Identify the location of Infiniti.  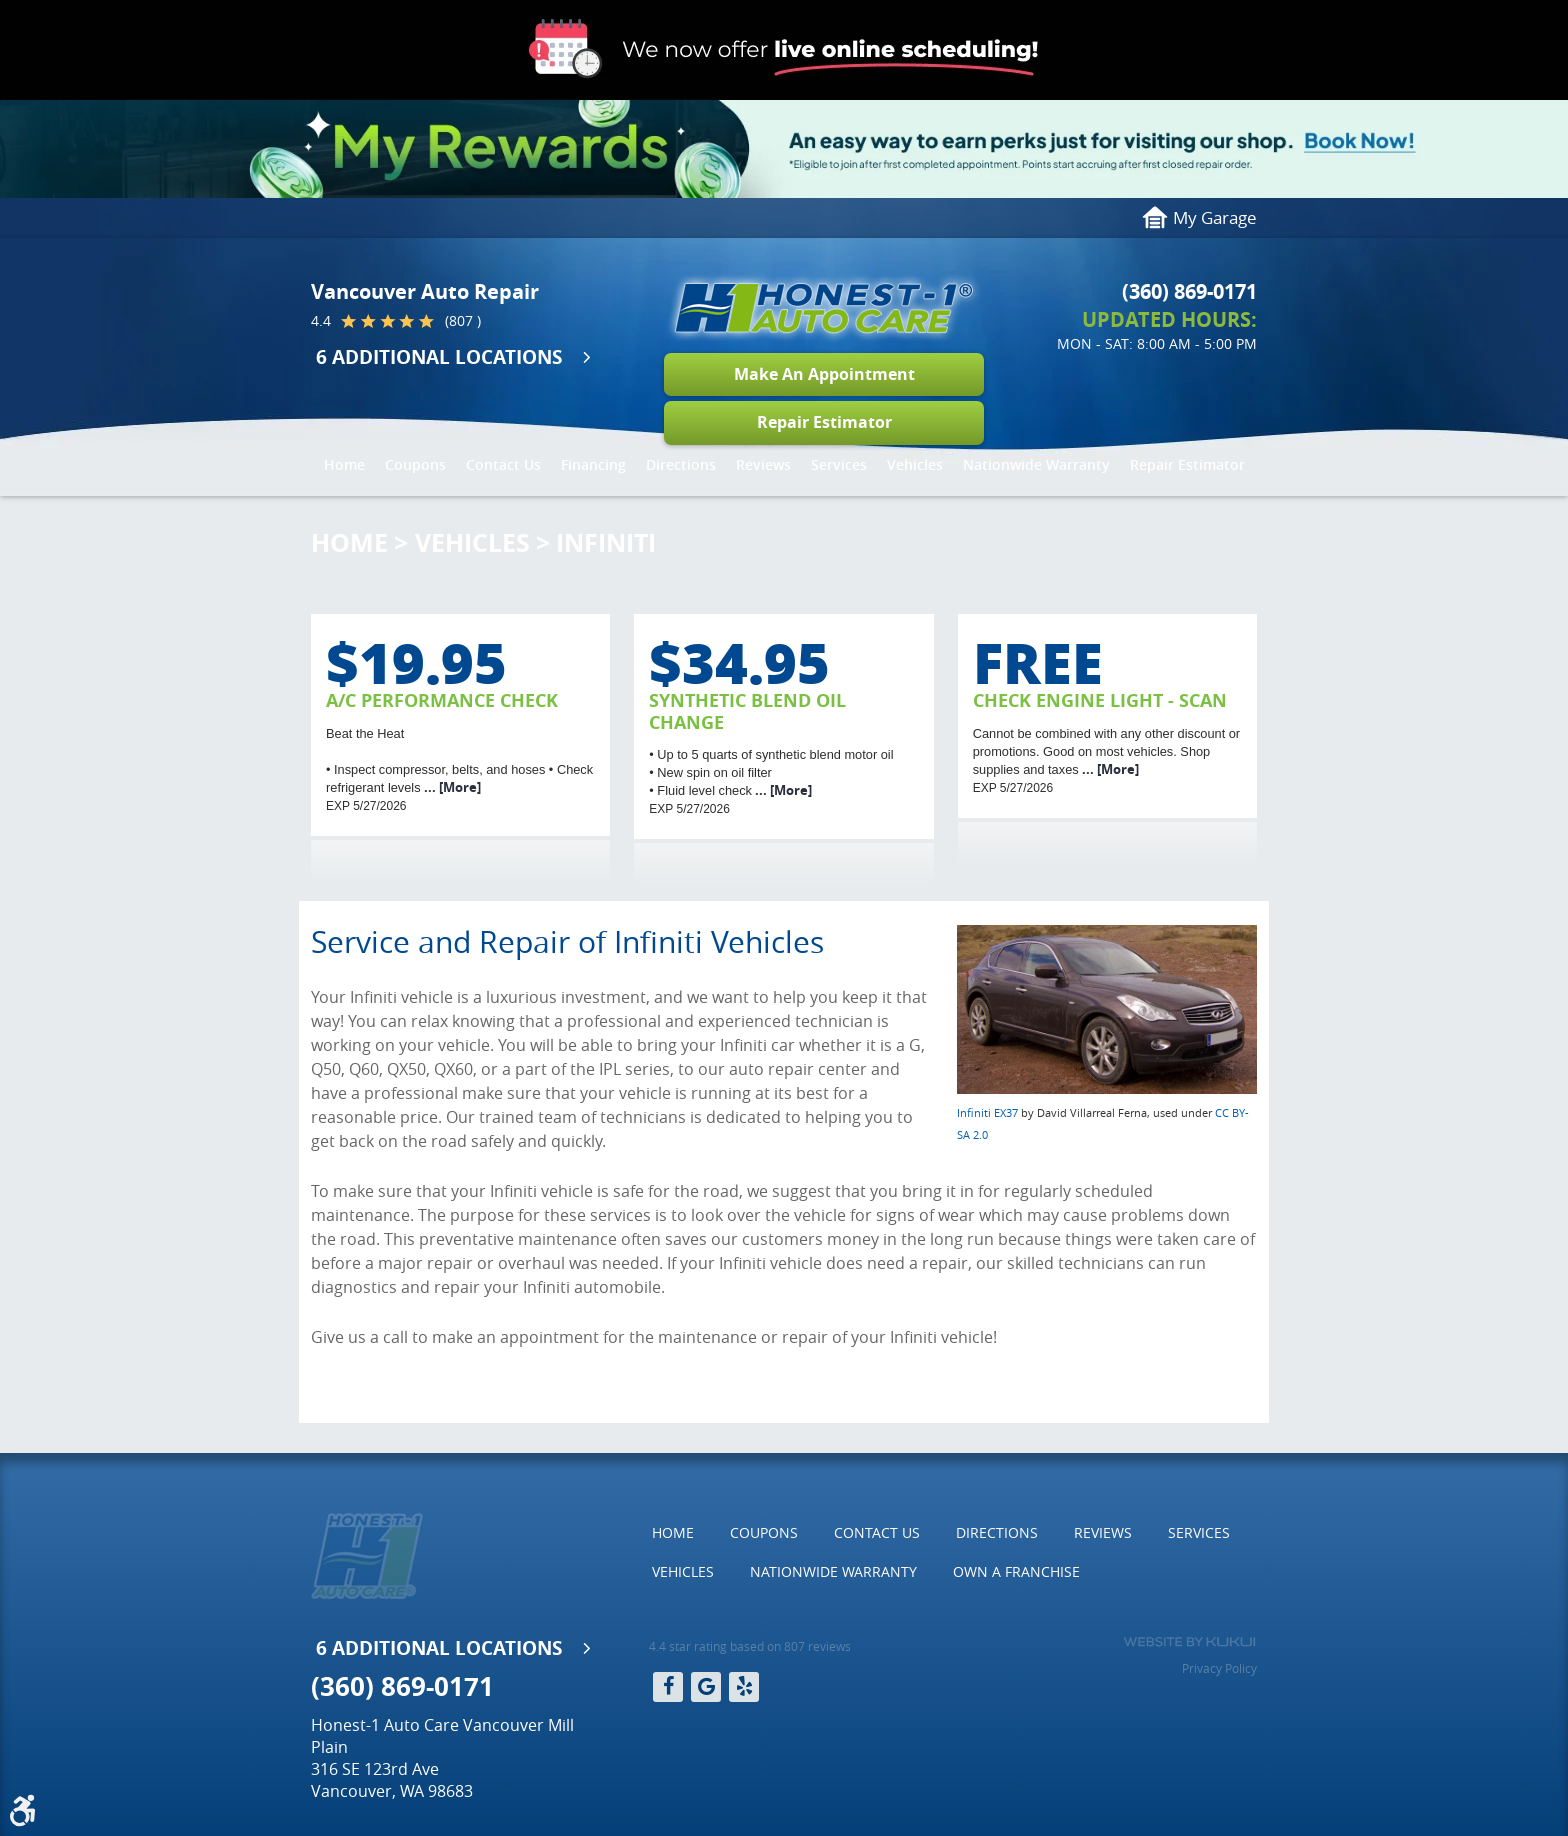
(606, 542).